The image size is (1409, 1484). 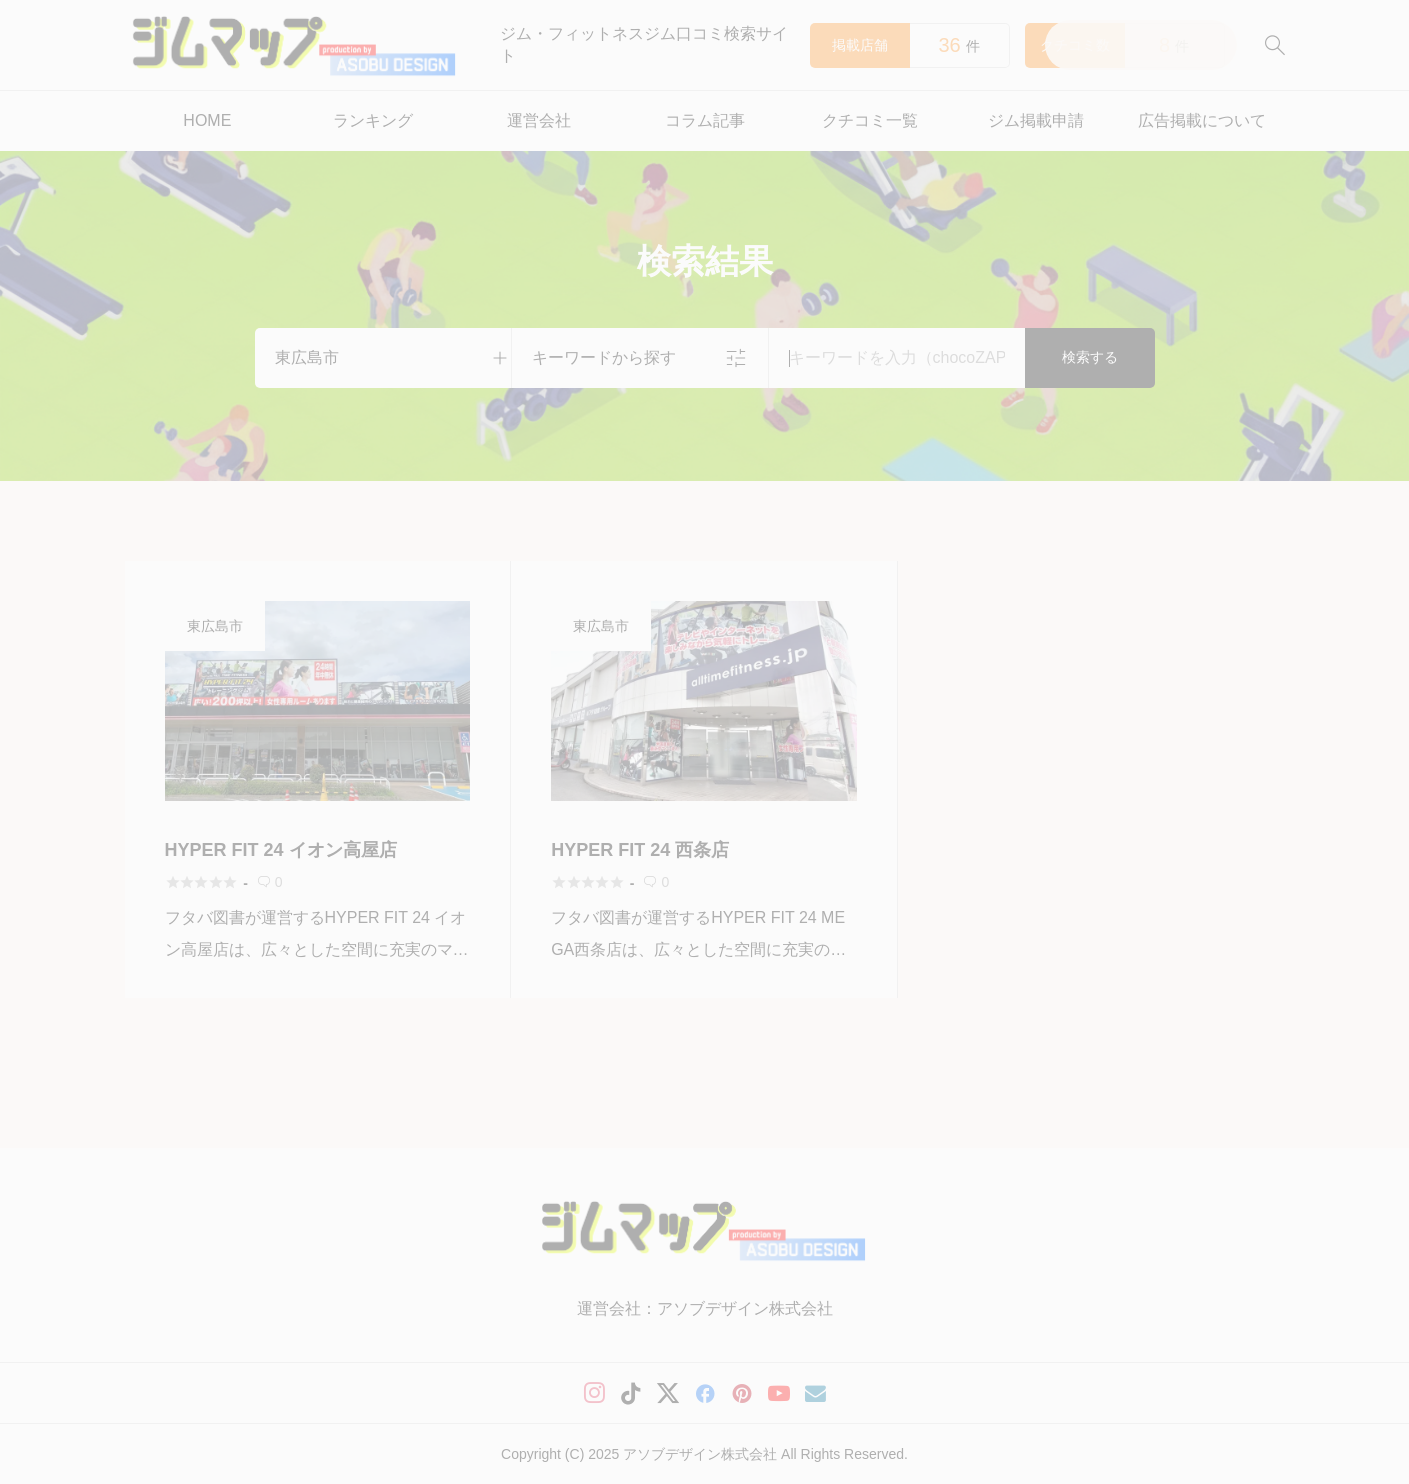 I want to click on コラム記事, so click(x=705, y=120).